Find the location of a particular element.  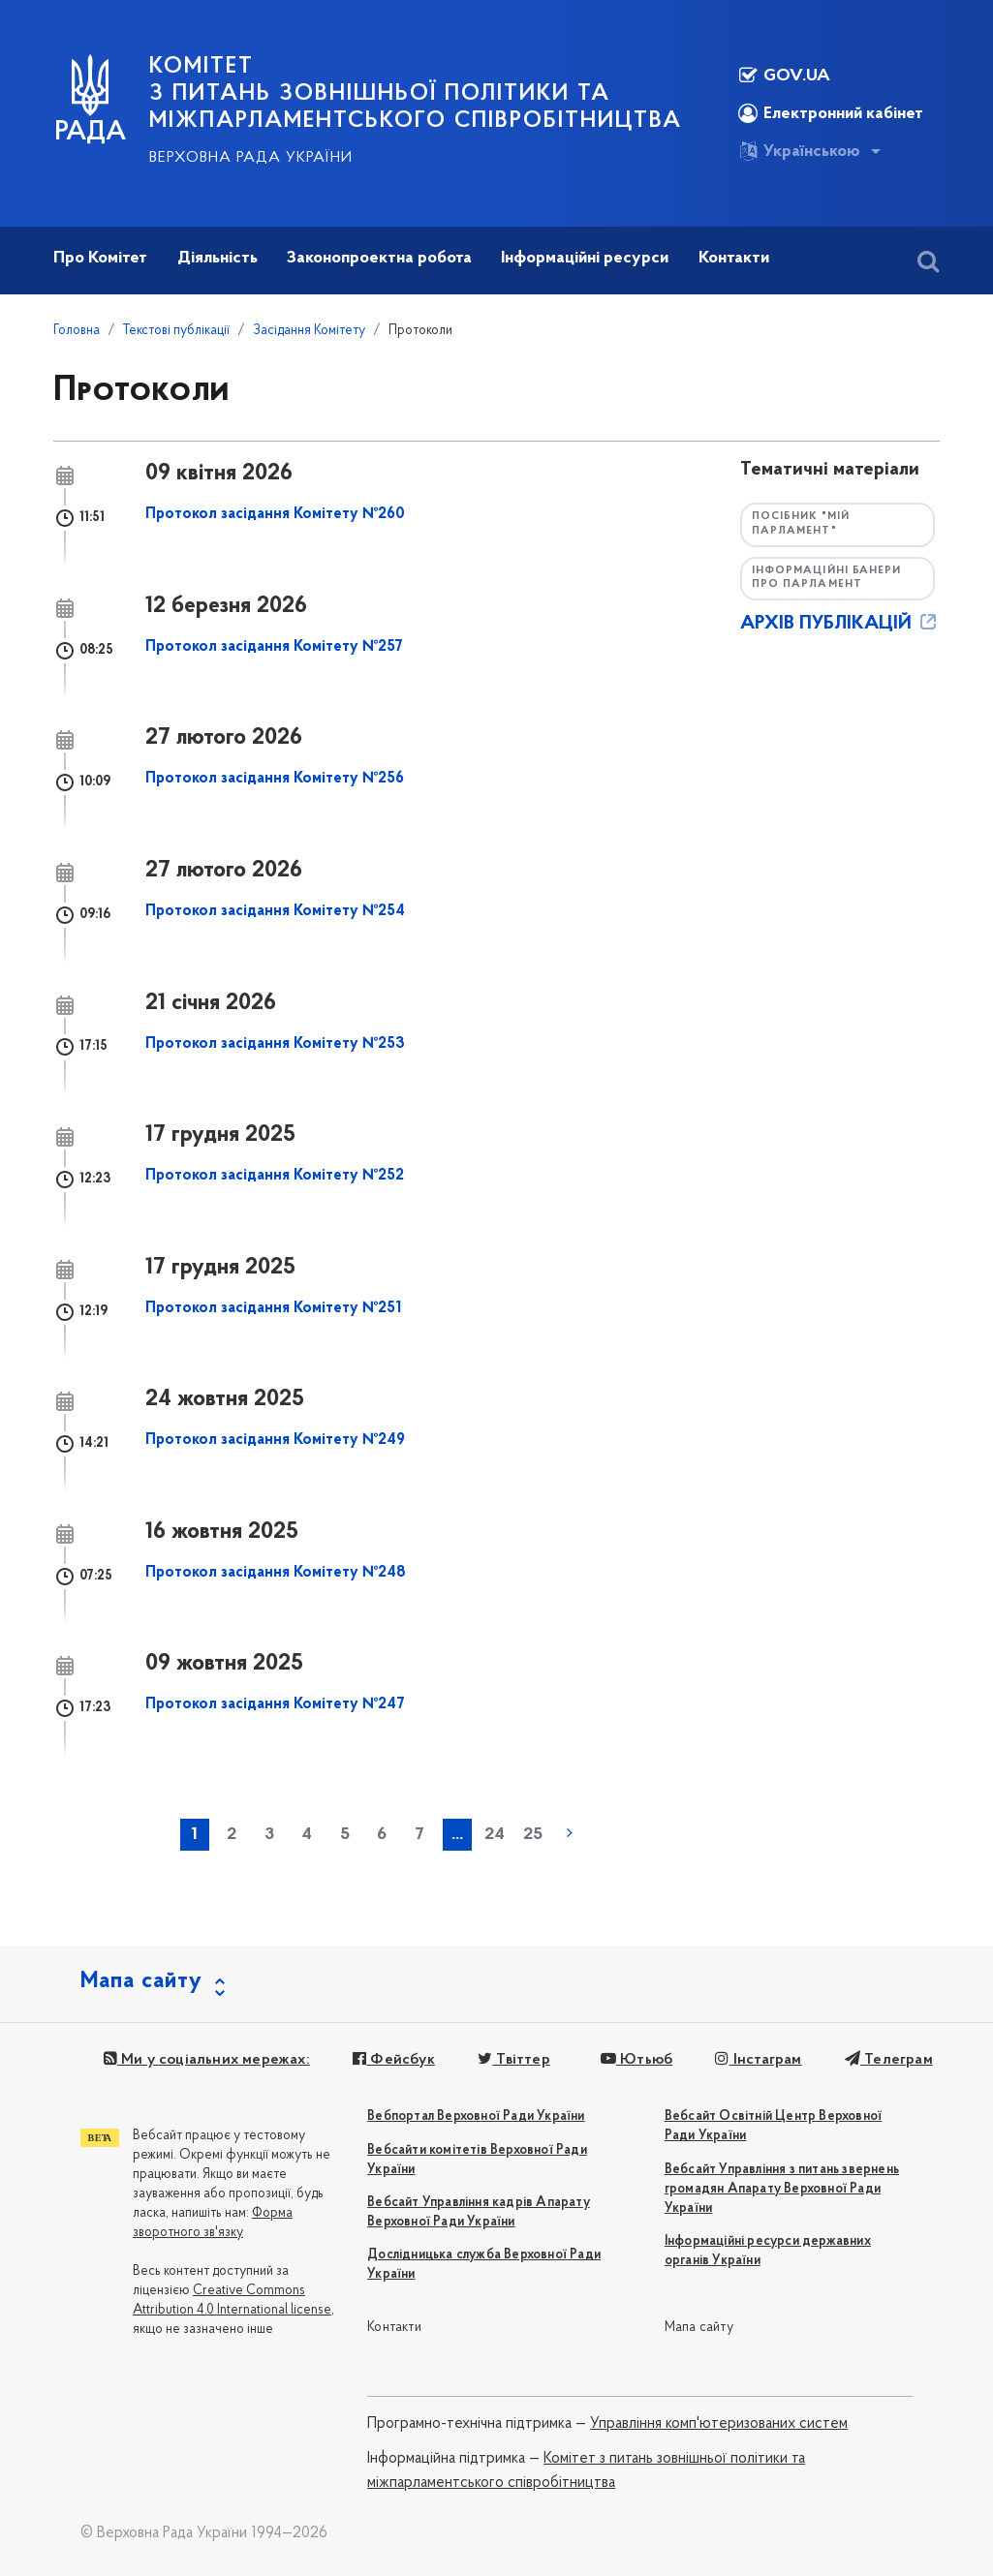

Протокол засідання Комітету №252 is located at coordinates (274, 1175).